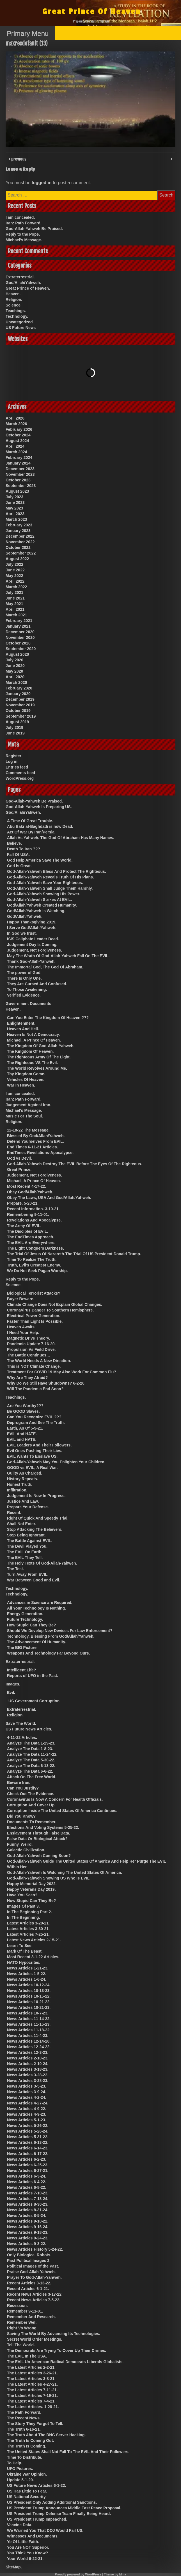 This screenshot has width=181, height=2576. What do you see at coordinates (33, 1034) in the screenshot?
I see `Heaven Is Not A Democracy.` at bounding box center [33, 1034].